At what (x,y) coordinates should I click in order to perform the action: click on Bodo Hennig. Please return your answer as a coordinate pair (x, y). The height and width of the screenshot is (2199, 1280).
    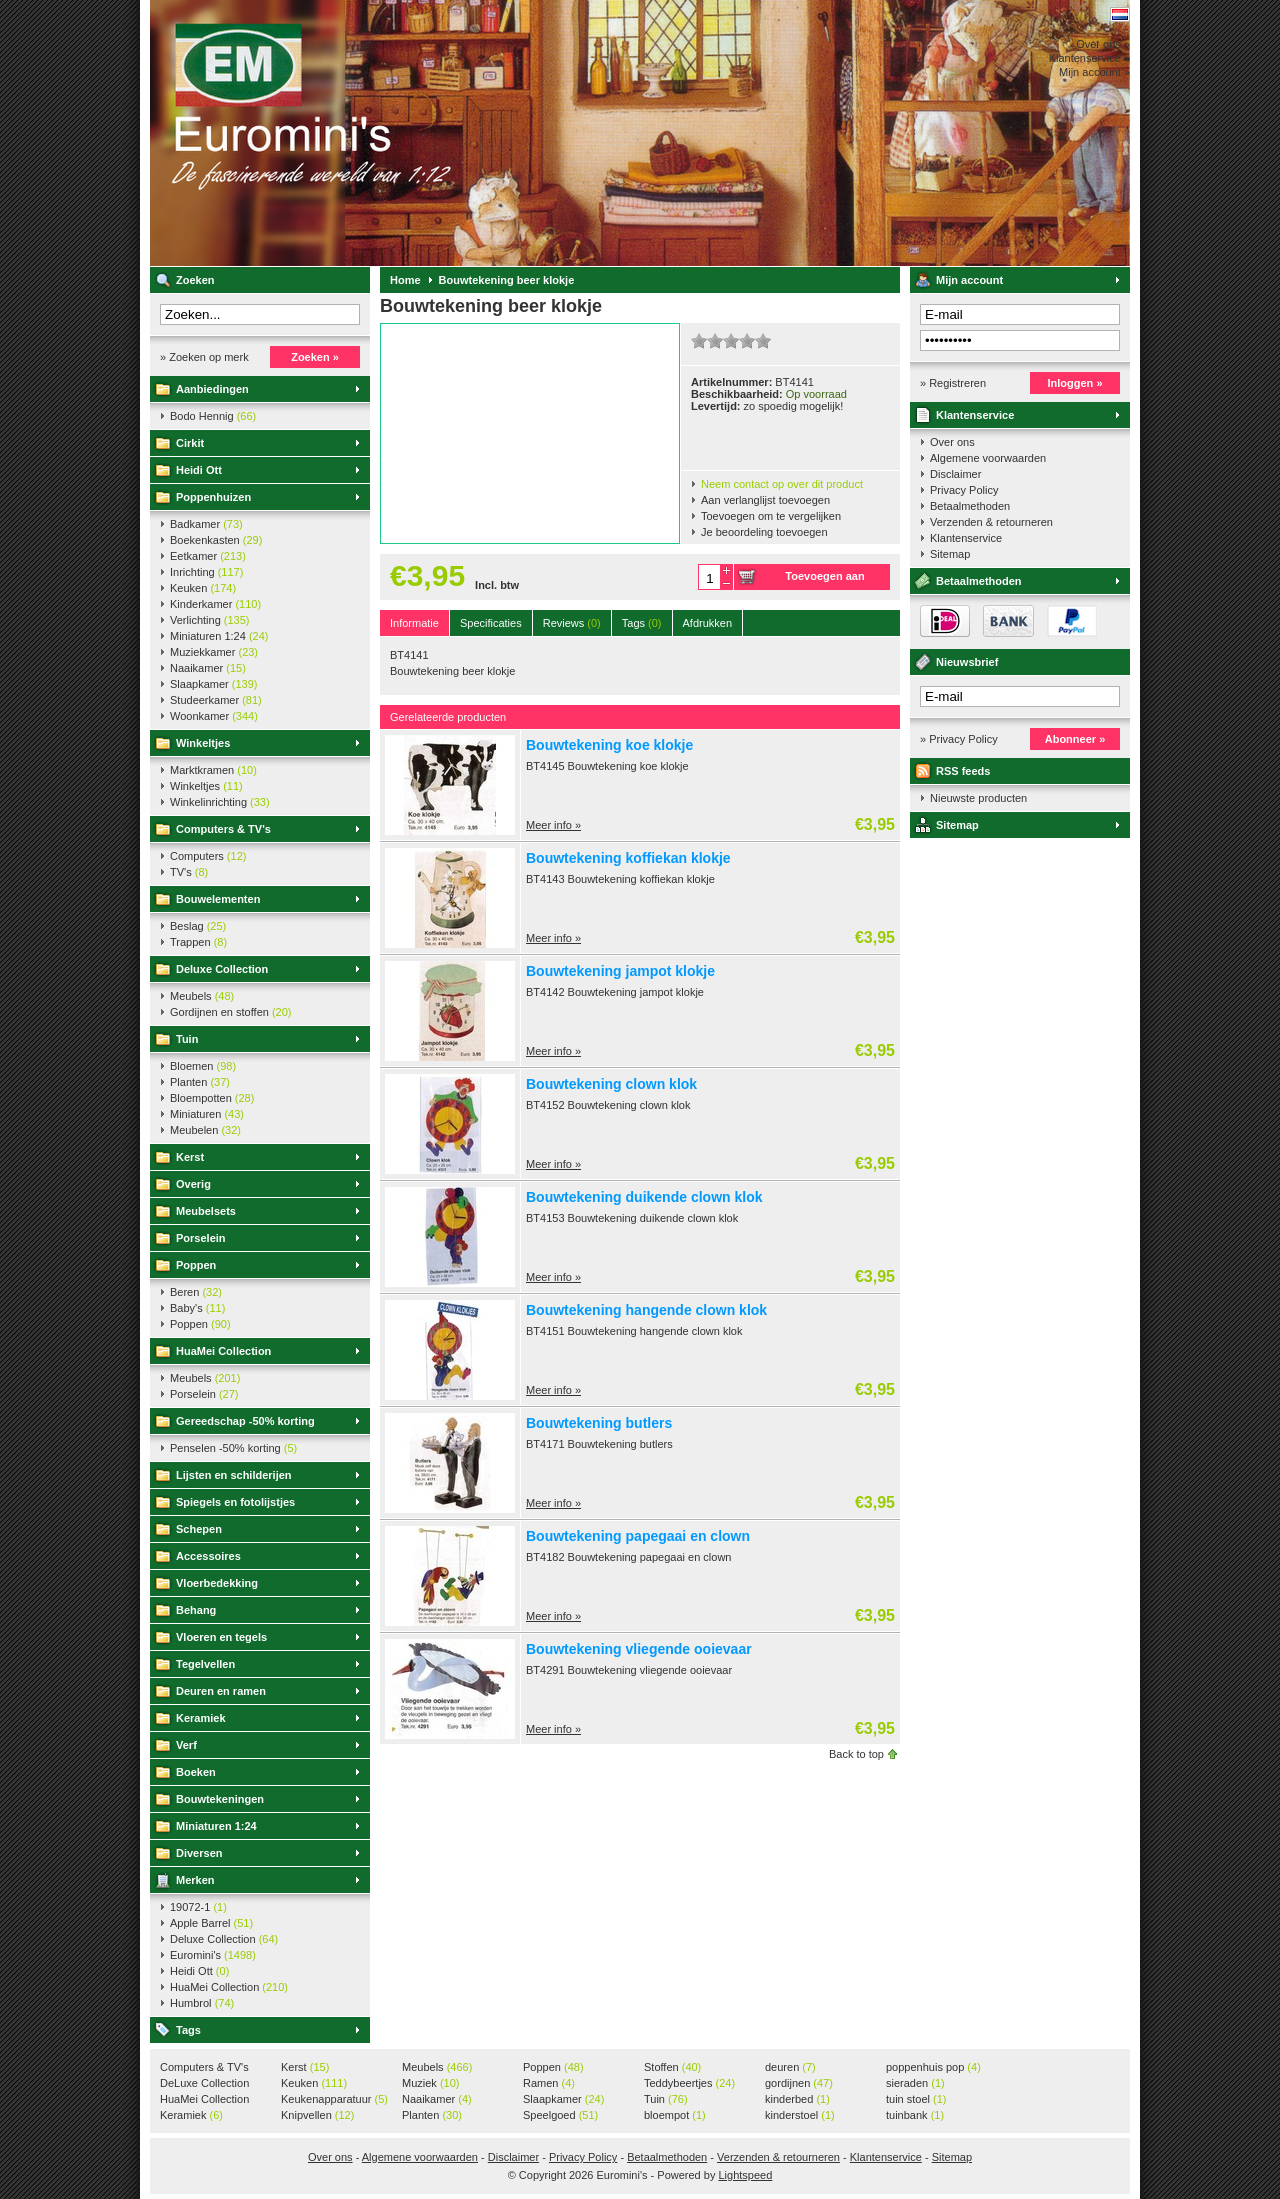
    Looking at the image, I should click on (213, 416).